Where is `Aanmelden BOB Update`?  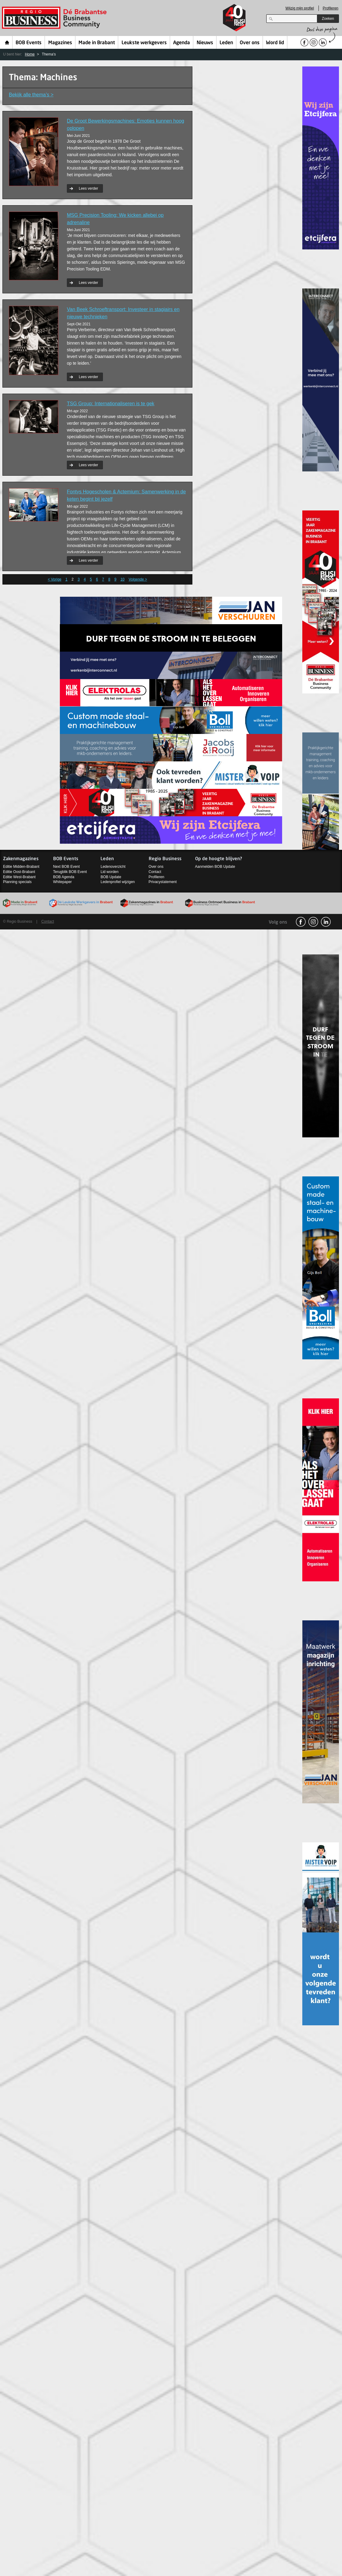 Aanmelden BOB Update is located at coordinates (215, 866).